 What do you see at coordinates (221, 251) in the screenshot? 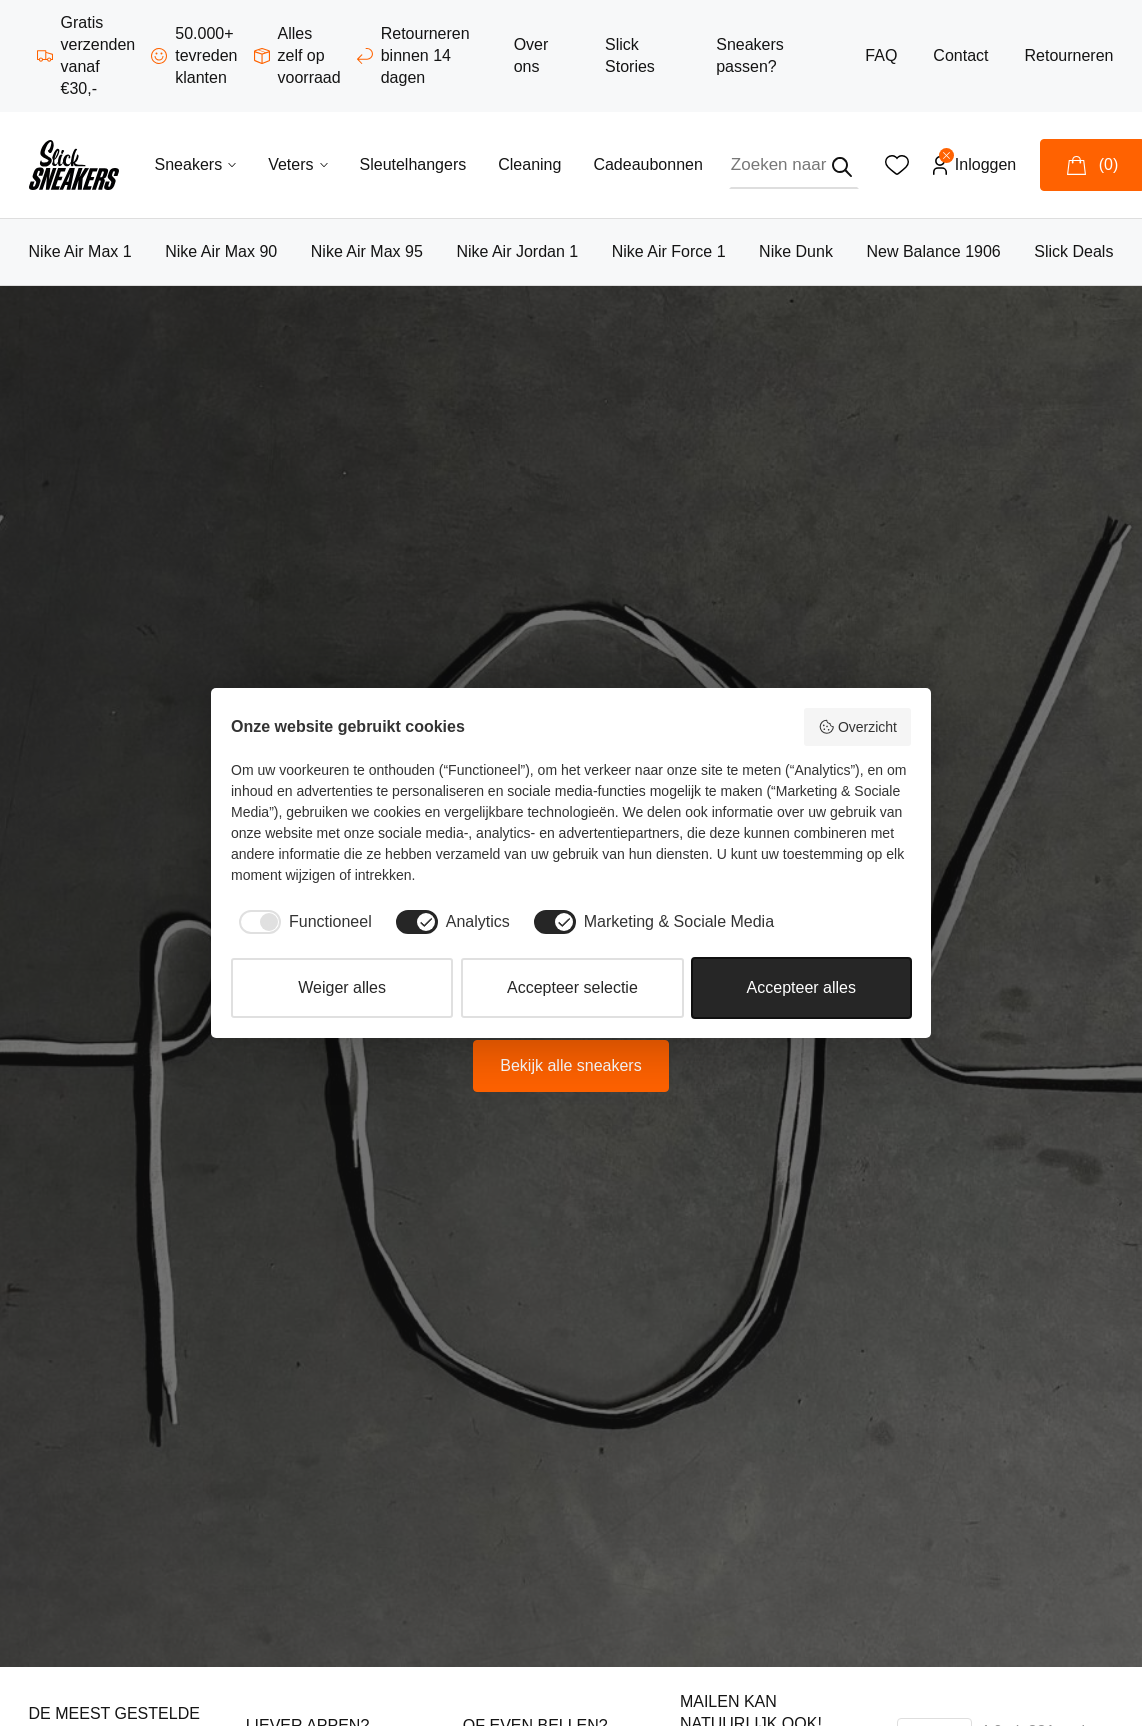
I see `Nike Air Max 90` at bounding box center [221, 251].